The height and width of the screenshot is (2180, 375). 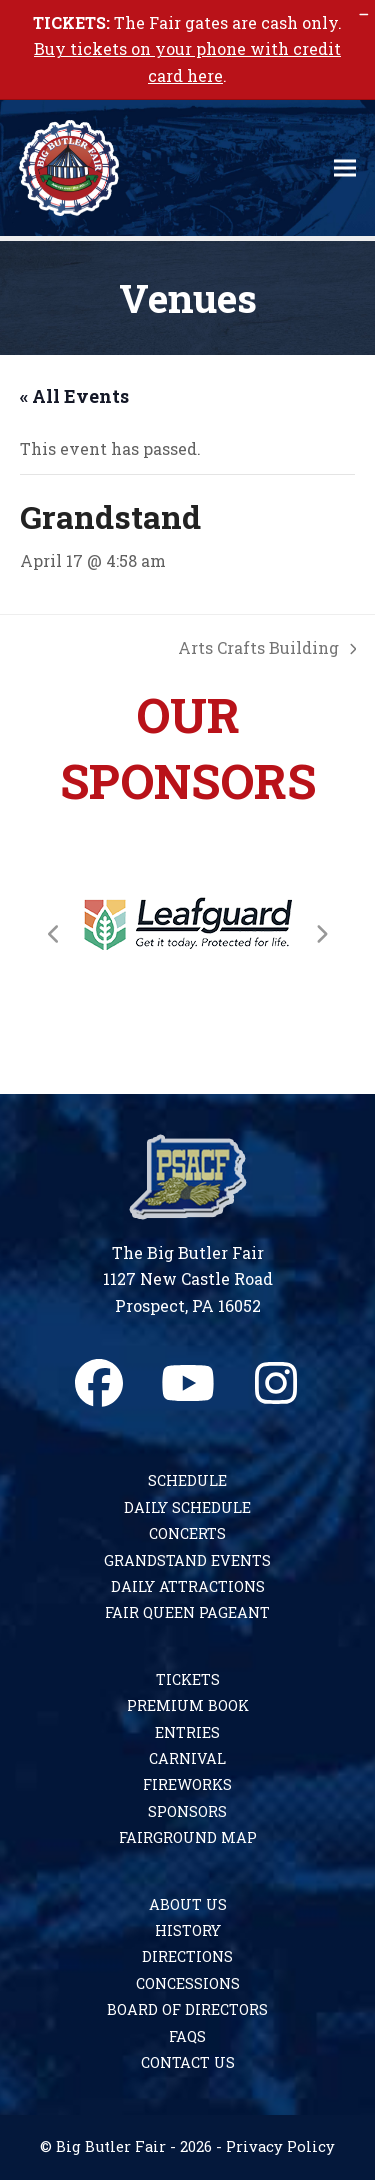 I want to click on Fireworks, so click(x=187, y=1784).